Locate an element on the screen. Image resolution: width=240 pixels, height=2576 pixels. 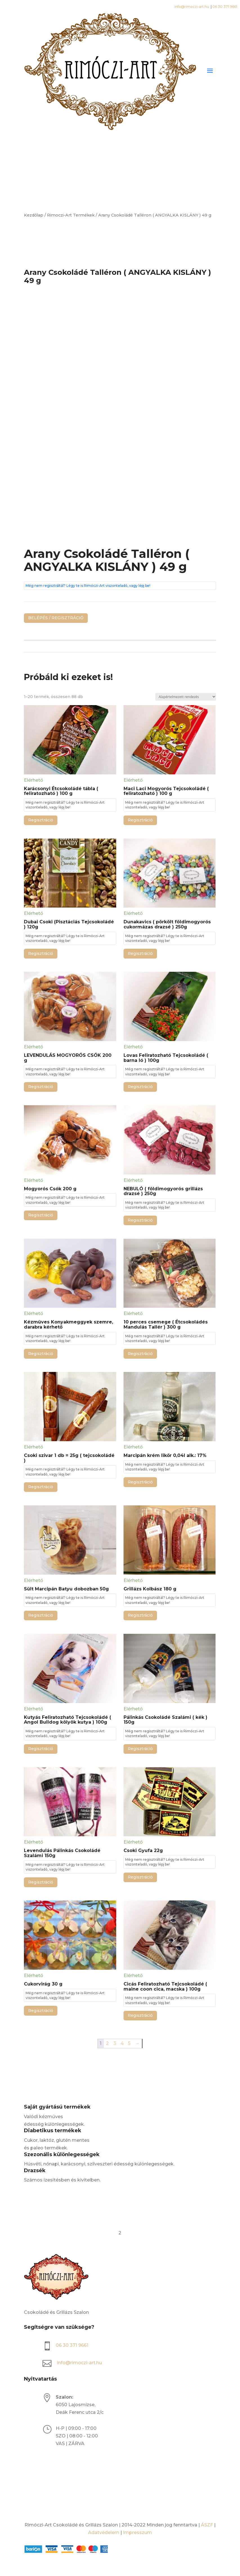
Rimoczi-Art Termékek is located at coordinates (71, 215).